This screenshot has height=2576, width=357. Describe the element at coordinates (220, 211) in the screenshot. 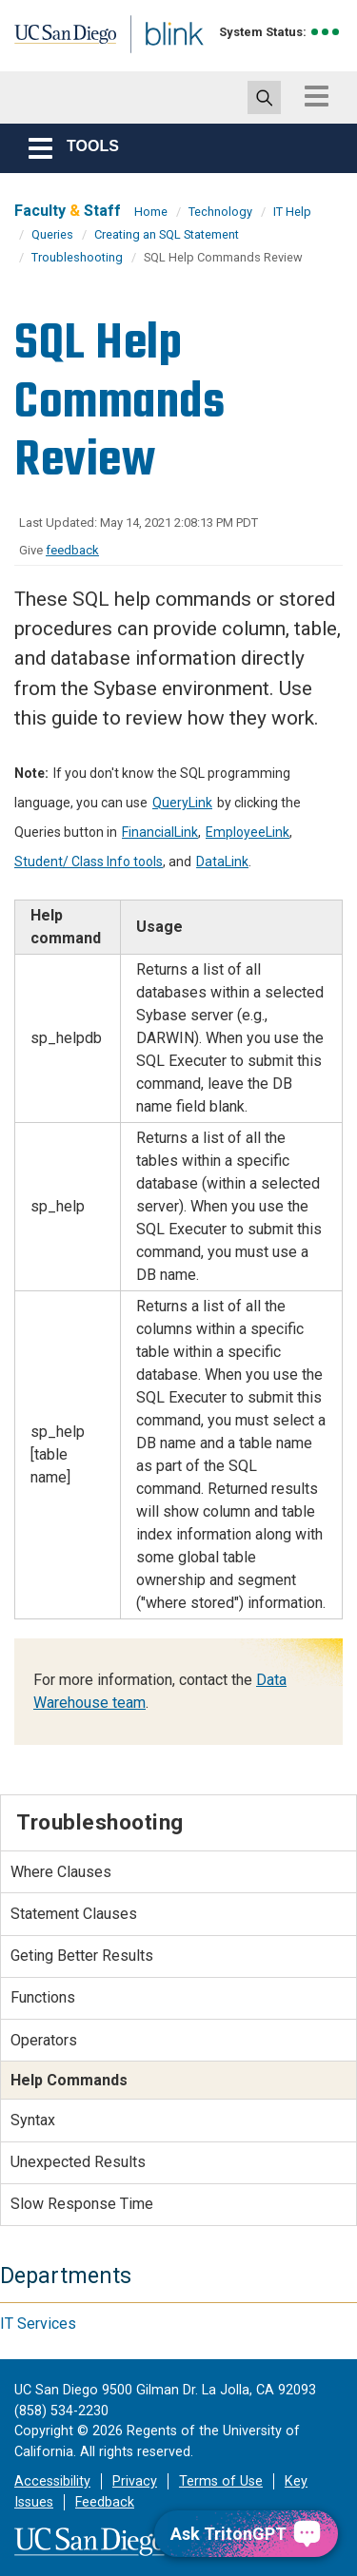

I see `Technology` at that location.